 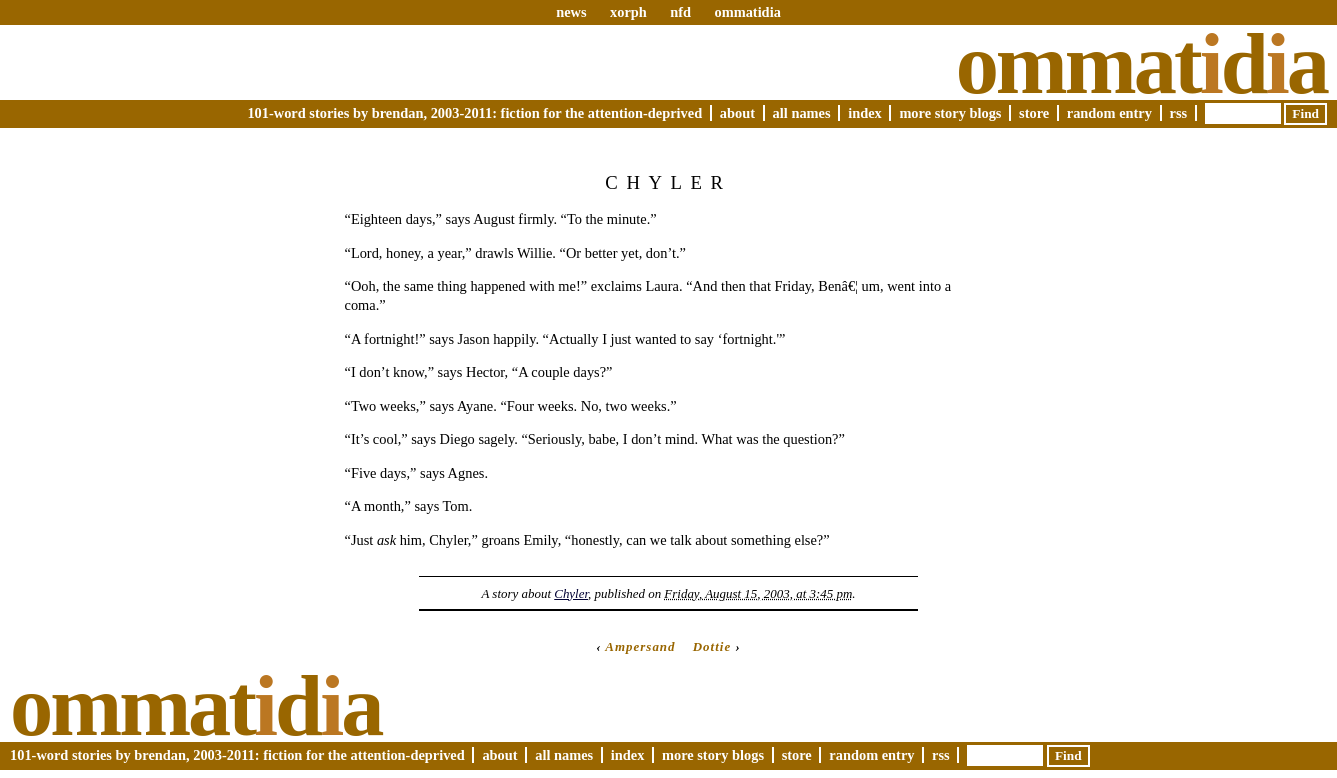 What do you see at coordinates (950, 113) in the screenshot?
I see `More Story Blogs` at bounding box center [950, 113].